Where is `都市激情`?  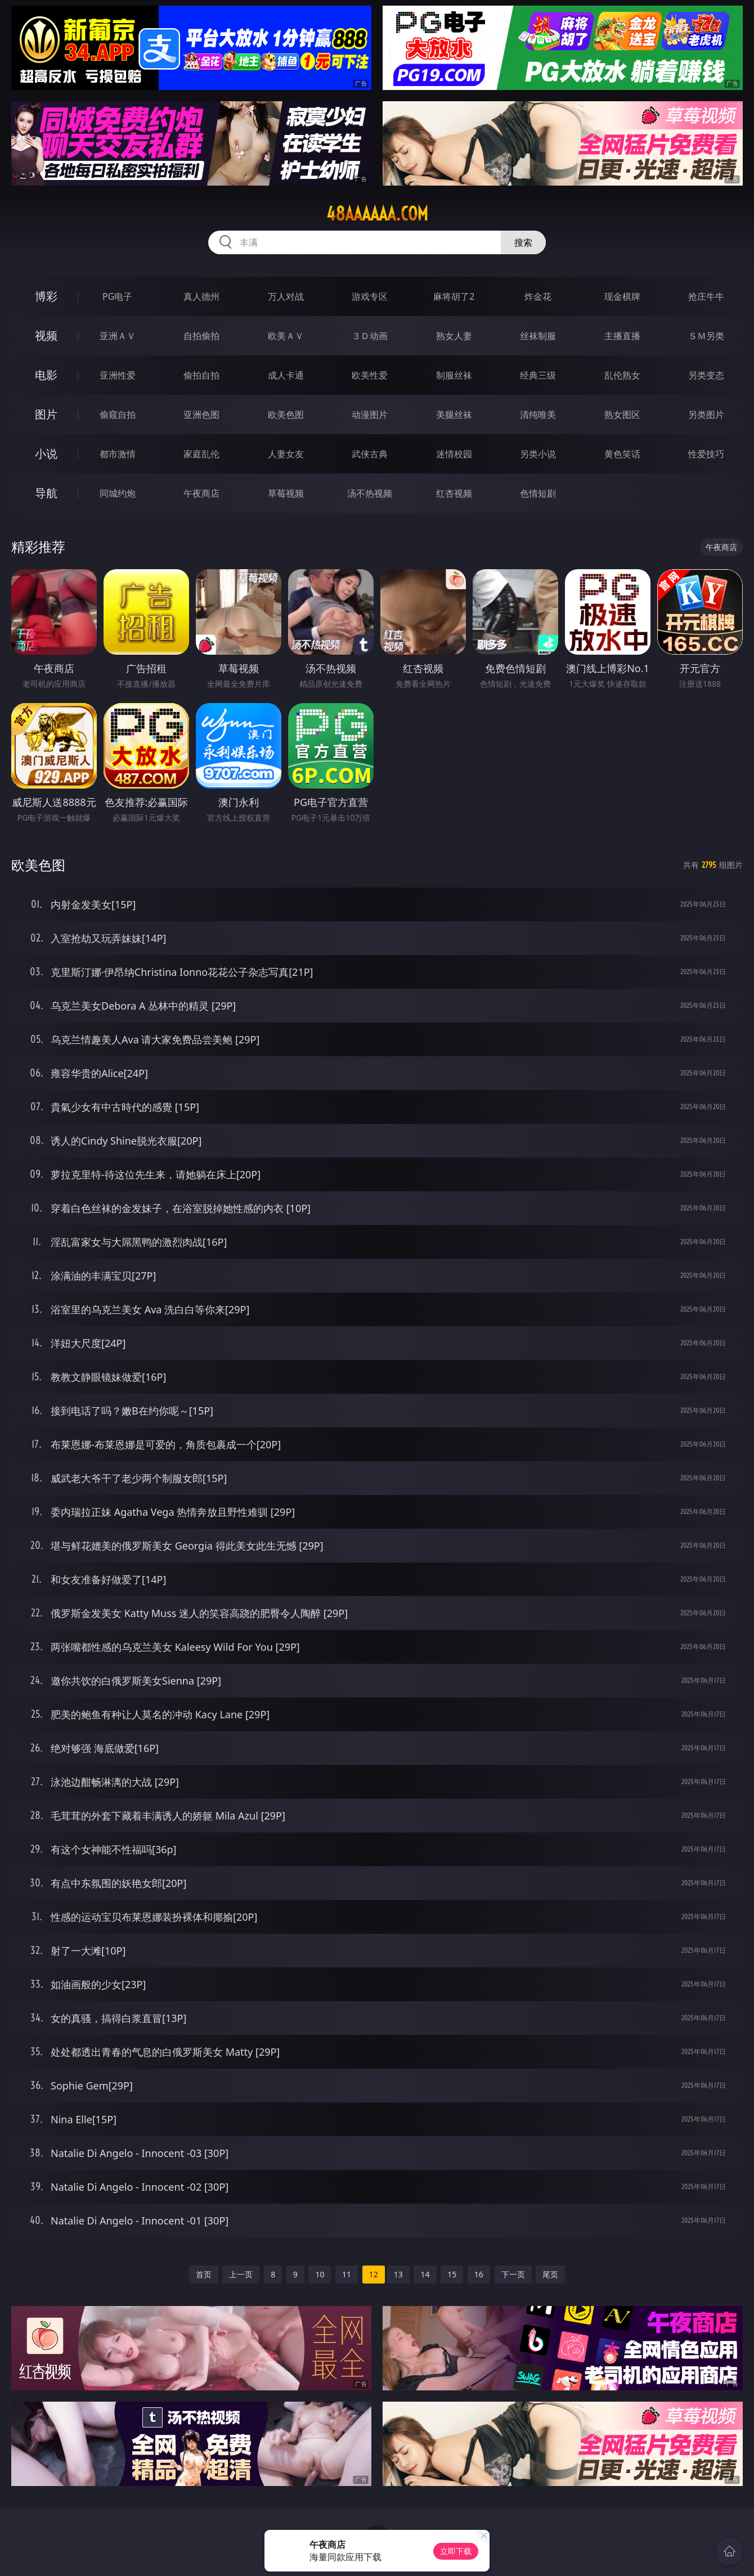 都市激情 is located at coordinates (118, 454).